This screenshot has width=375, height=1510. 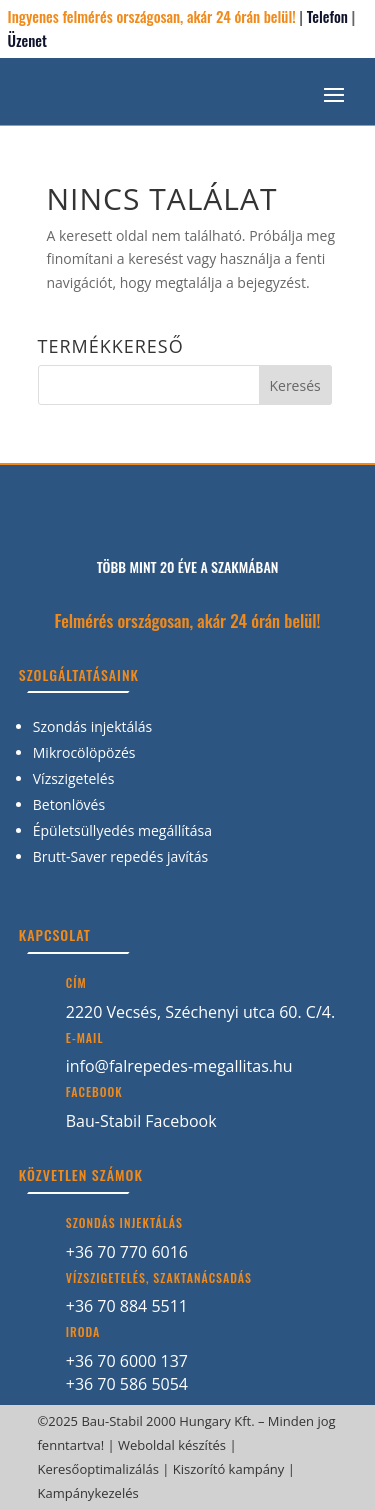 I want to click on Betonlövés, so click(x=69, y=804).